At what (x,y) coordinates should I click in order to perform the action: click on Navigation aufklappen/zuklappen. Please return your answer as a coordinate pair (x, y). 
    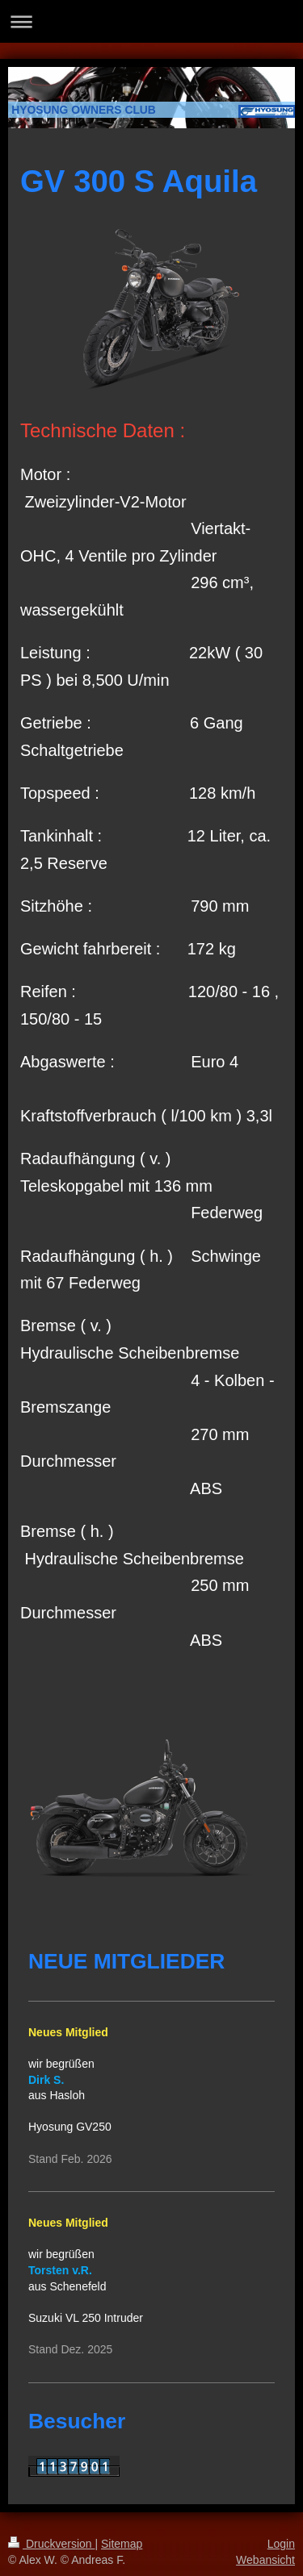
    Looking at the image, I should click on (151, 21).